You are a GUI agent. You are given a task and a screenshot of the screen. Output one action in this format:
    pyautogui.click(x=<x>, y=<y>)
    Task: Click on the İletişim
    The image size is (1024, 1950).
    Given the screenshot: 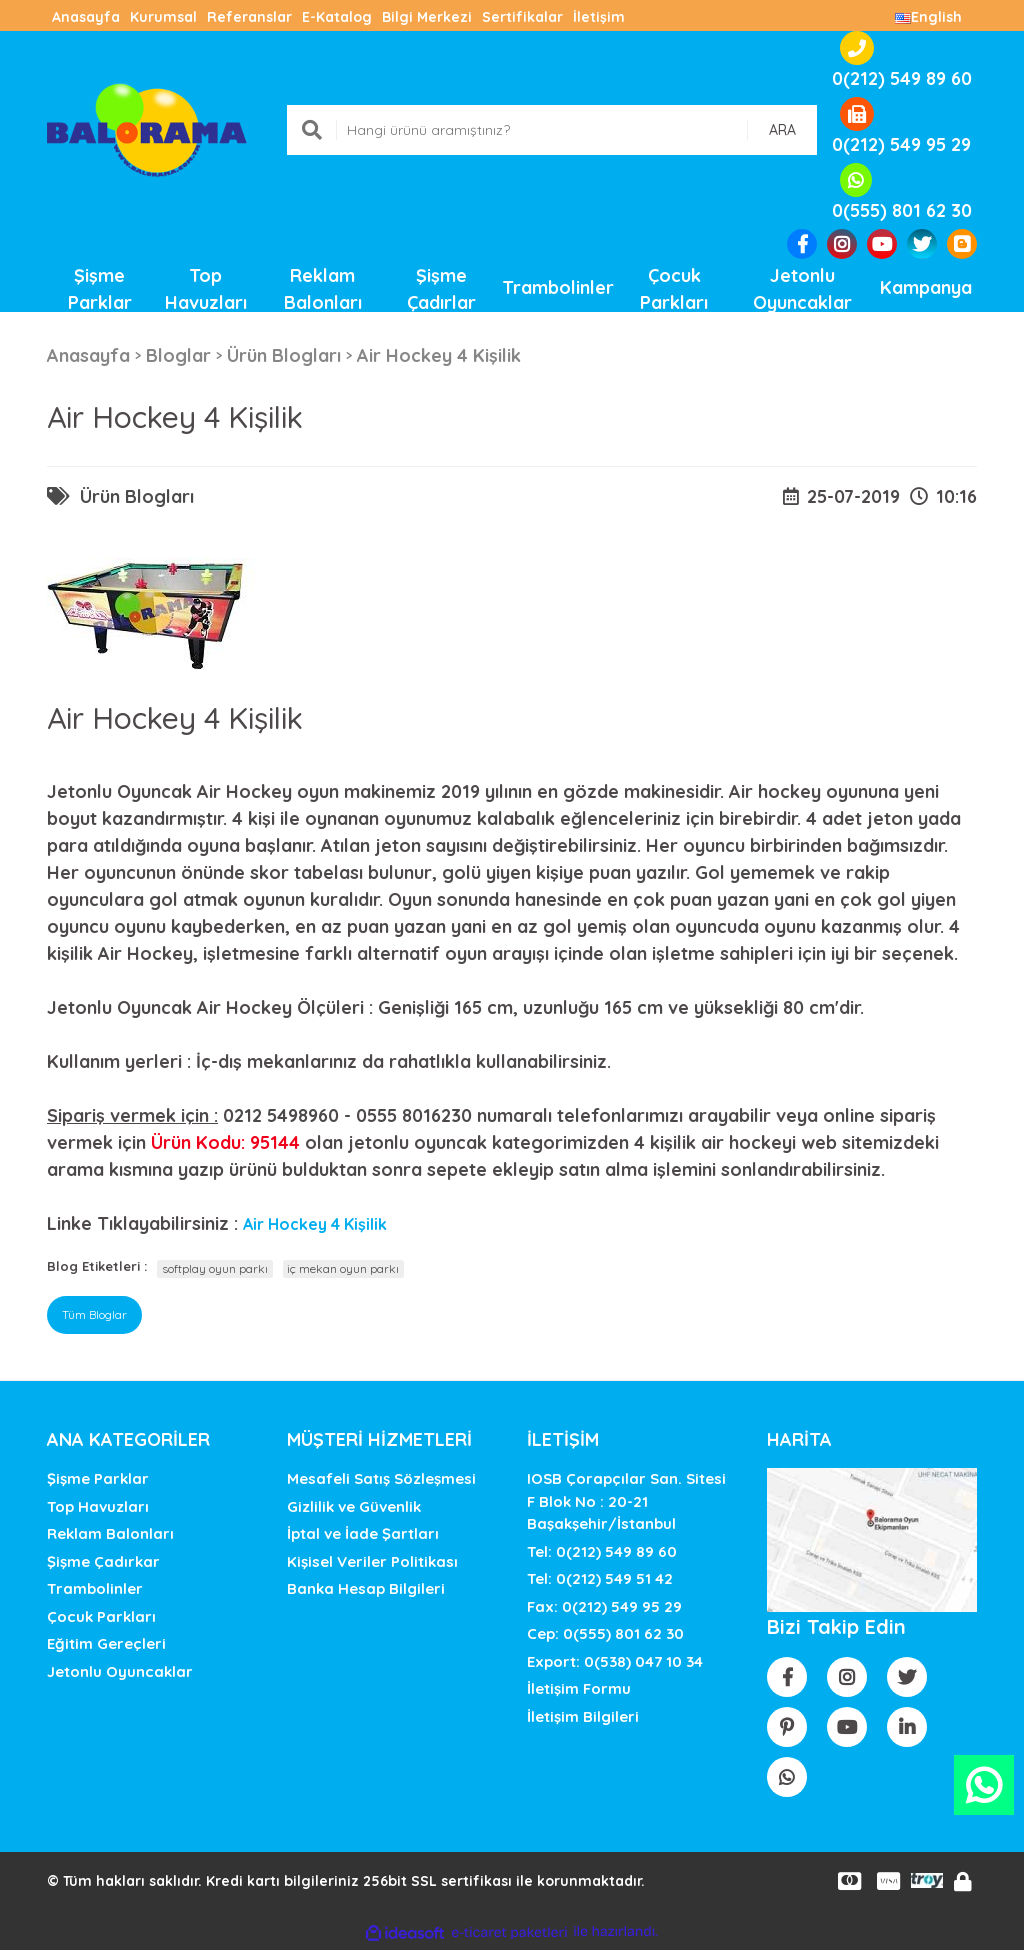 What is the action you would take?
    pyautogui.click(x=599, y=17)
    